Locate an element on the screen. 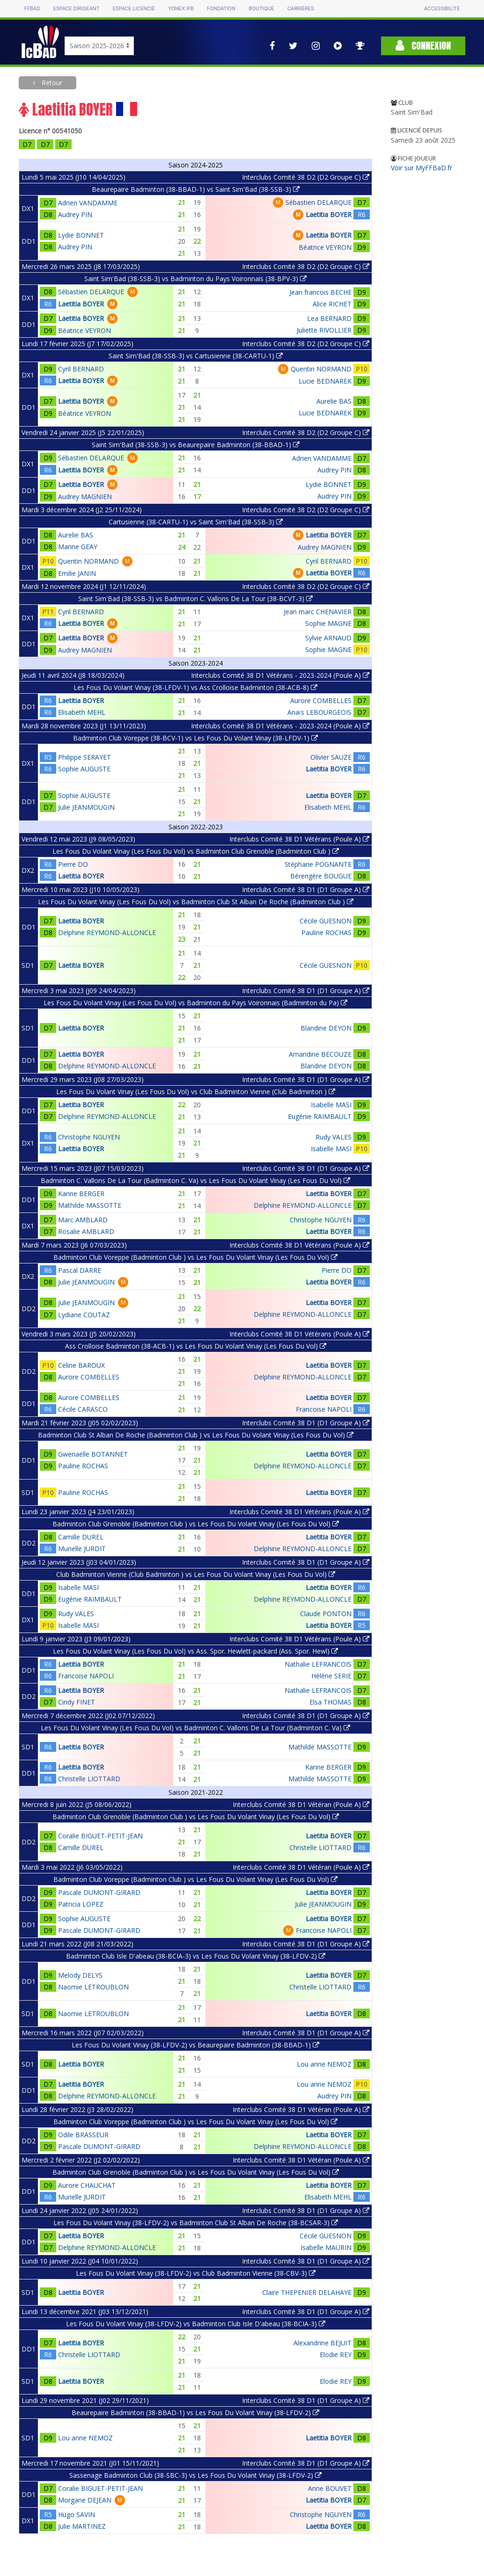 The height and width of the screenshot is (2576, 484). Celine BAROUX is located at coordinates (81, 1365).